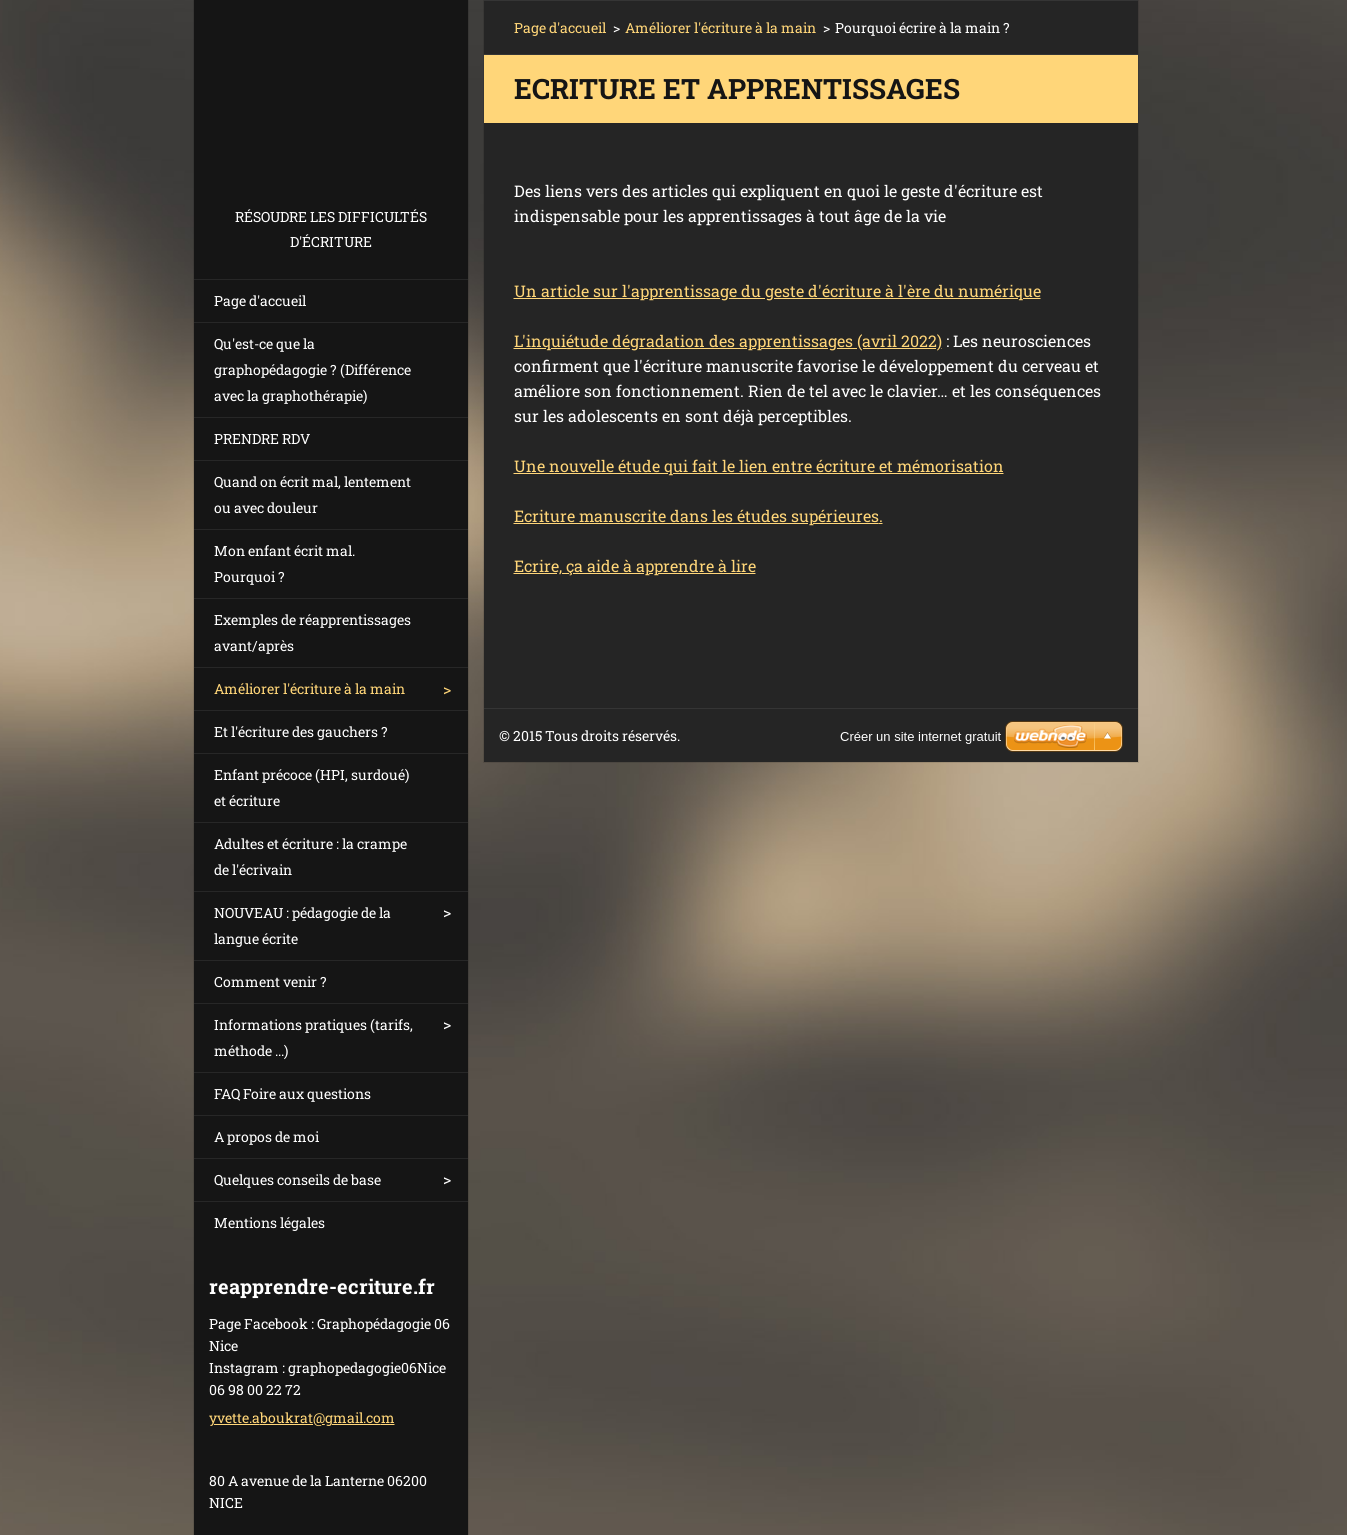 This screenshot has height=1535, width=1347. I want to click on A propos de moi, so click(266, 1136).